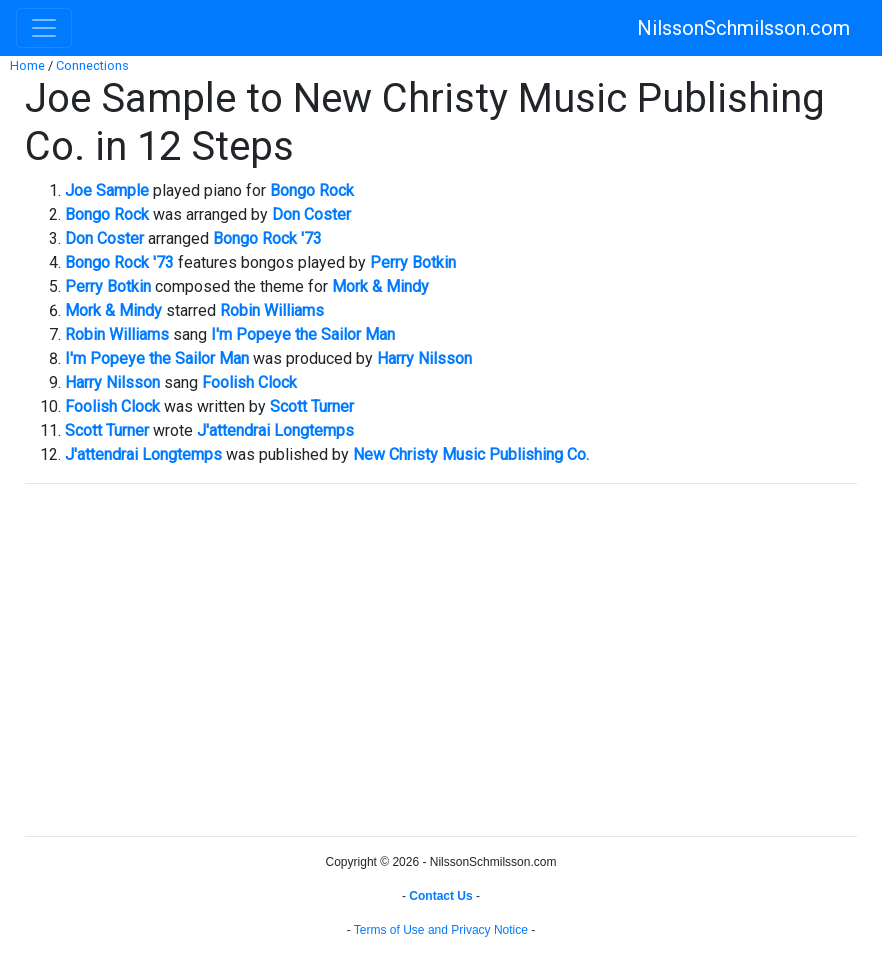 This screenshot has height=955, width=882. I want to click on [Toggle navigation], so click(44, 28).